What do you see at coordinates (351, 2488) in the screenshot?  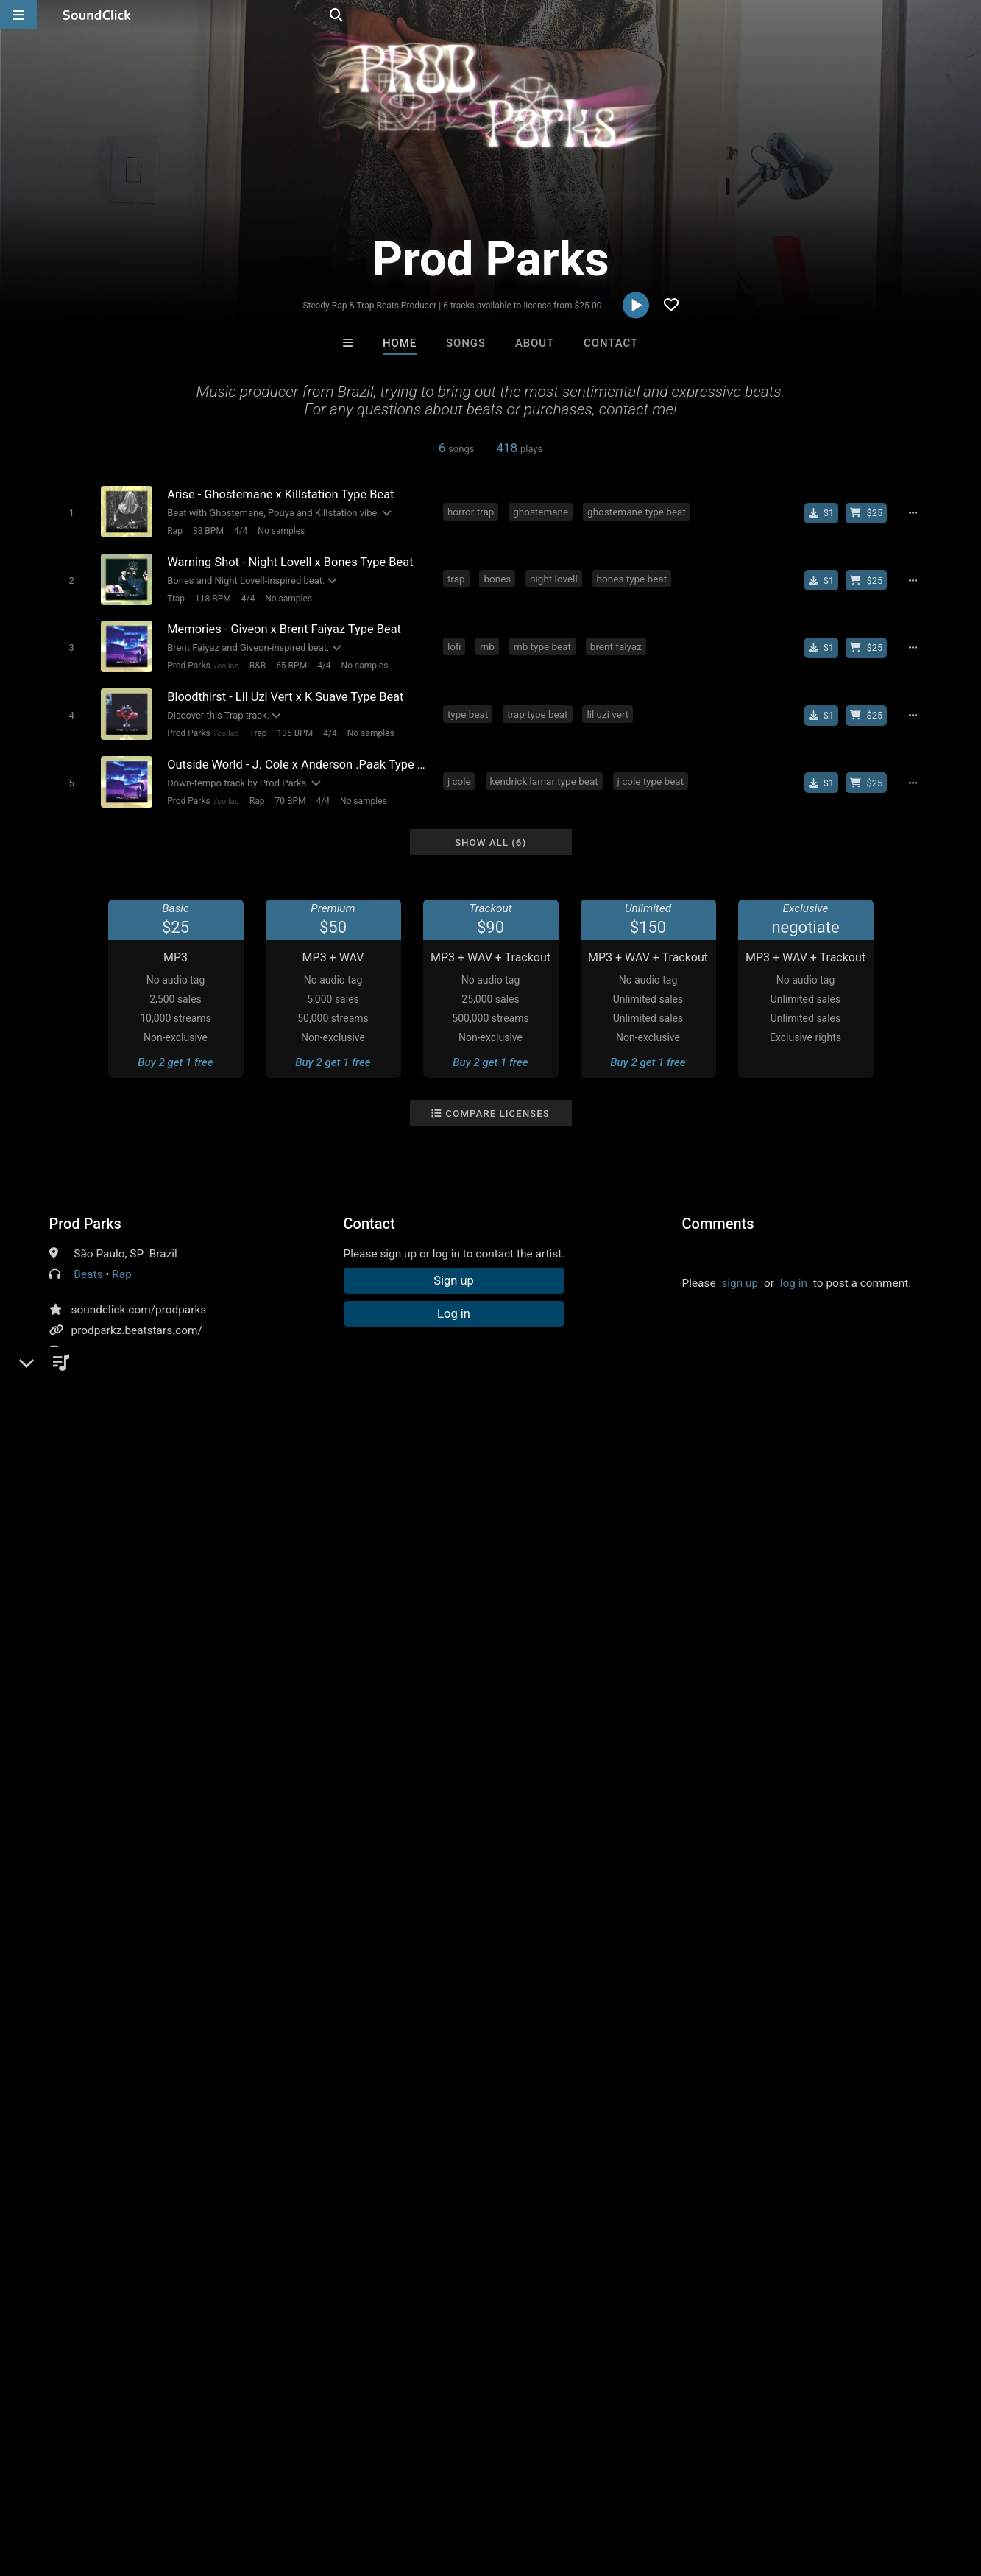 I see `Privacy` at bounding box center [351, 2488].